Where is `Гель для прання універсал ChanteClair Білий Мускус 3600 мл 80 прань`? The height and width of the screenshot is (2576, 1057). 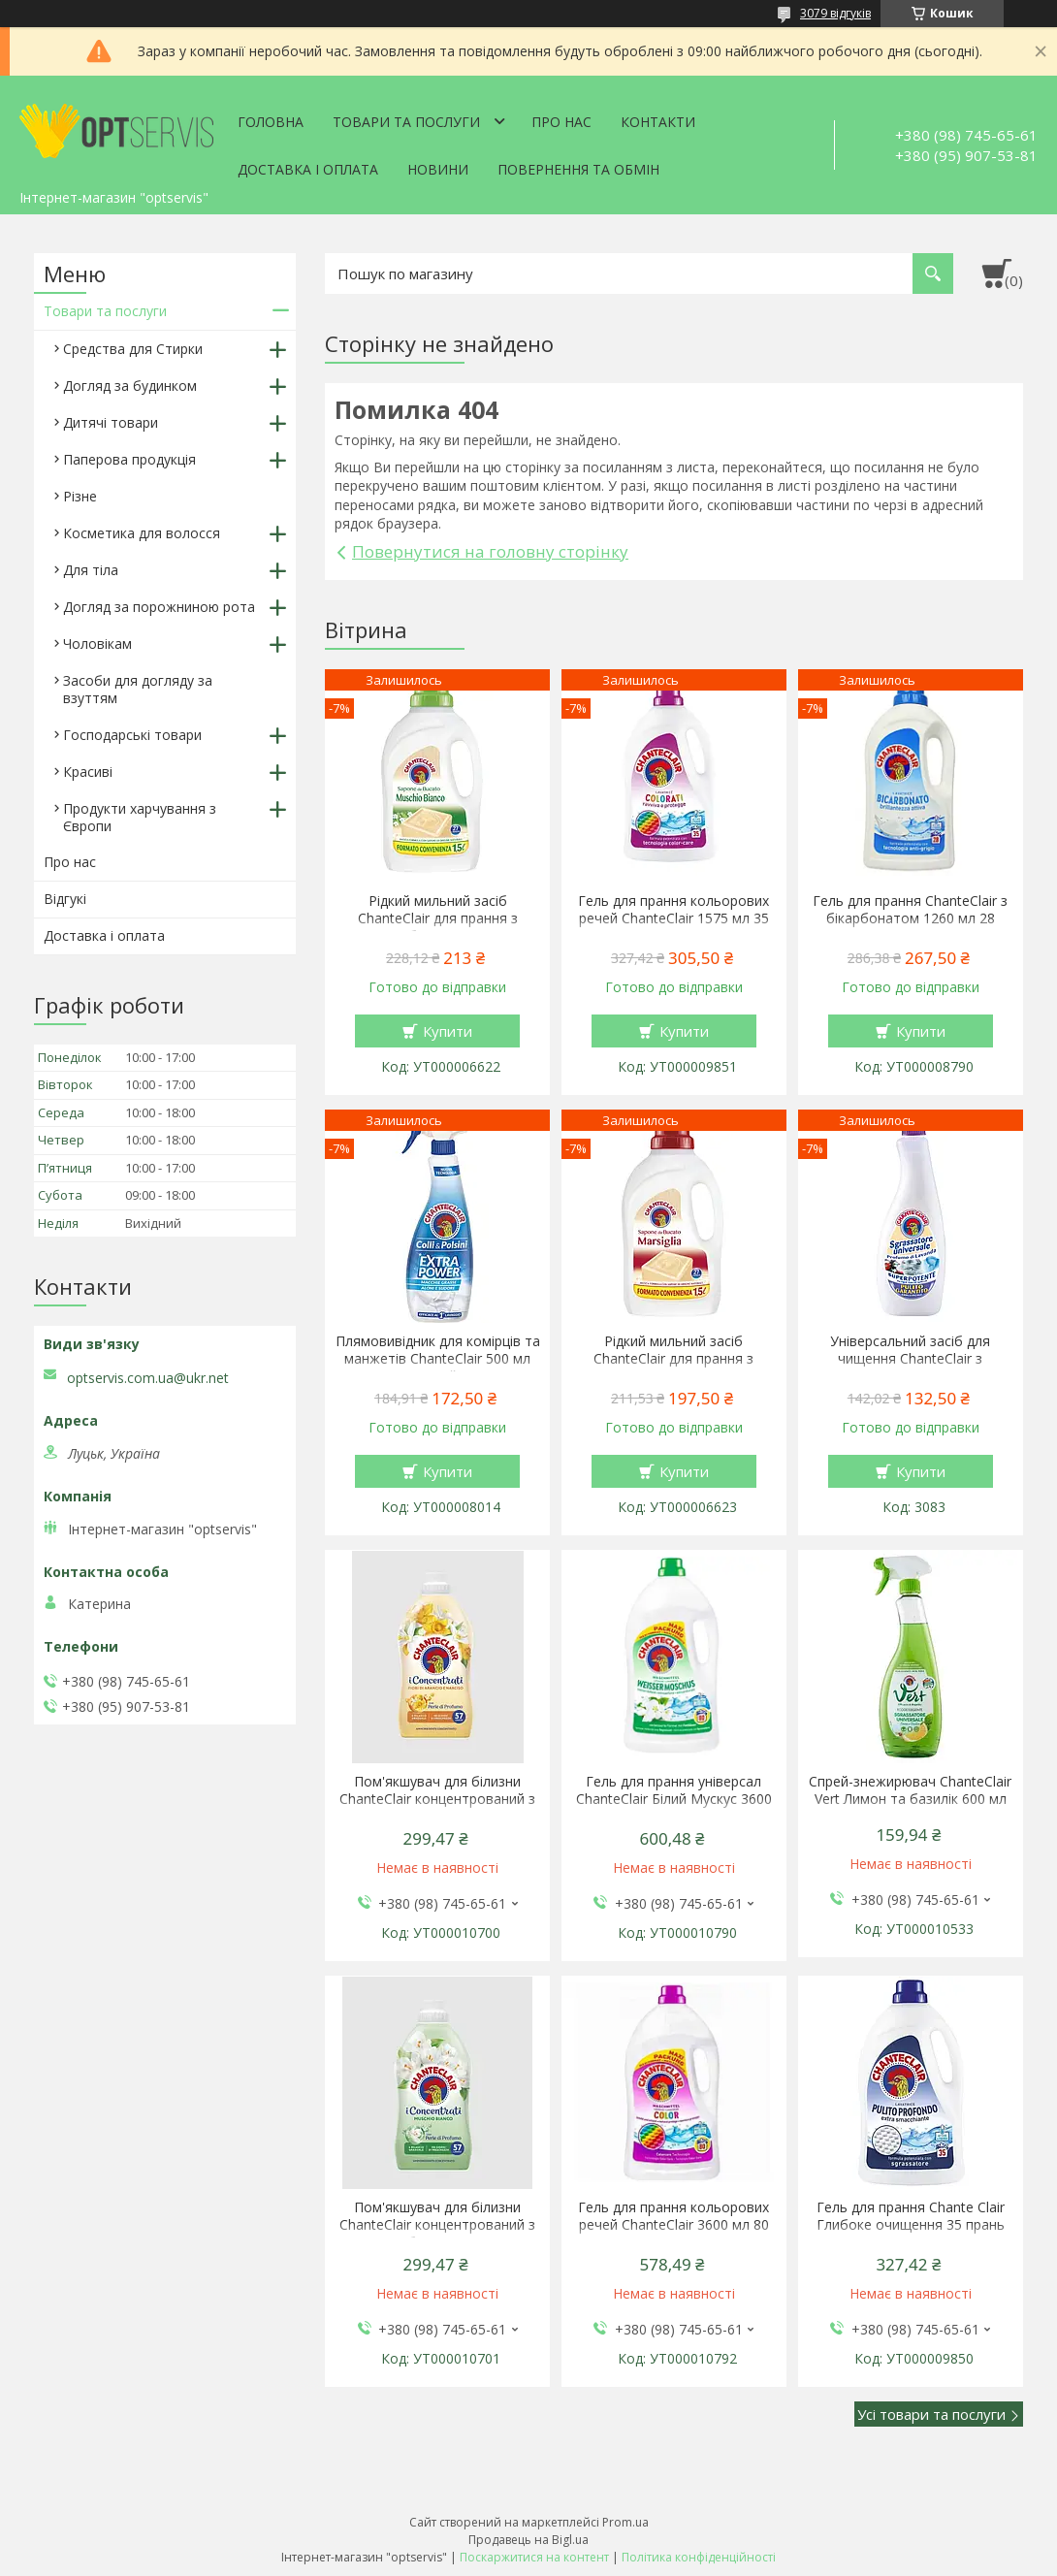 Гель для прання універсал ChanteClair Білий Мускус 3600 мл 80 прань is located at coordinates (674, 1799).